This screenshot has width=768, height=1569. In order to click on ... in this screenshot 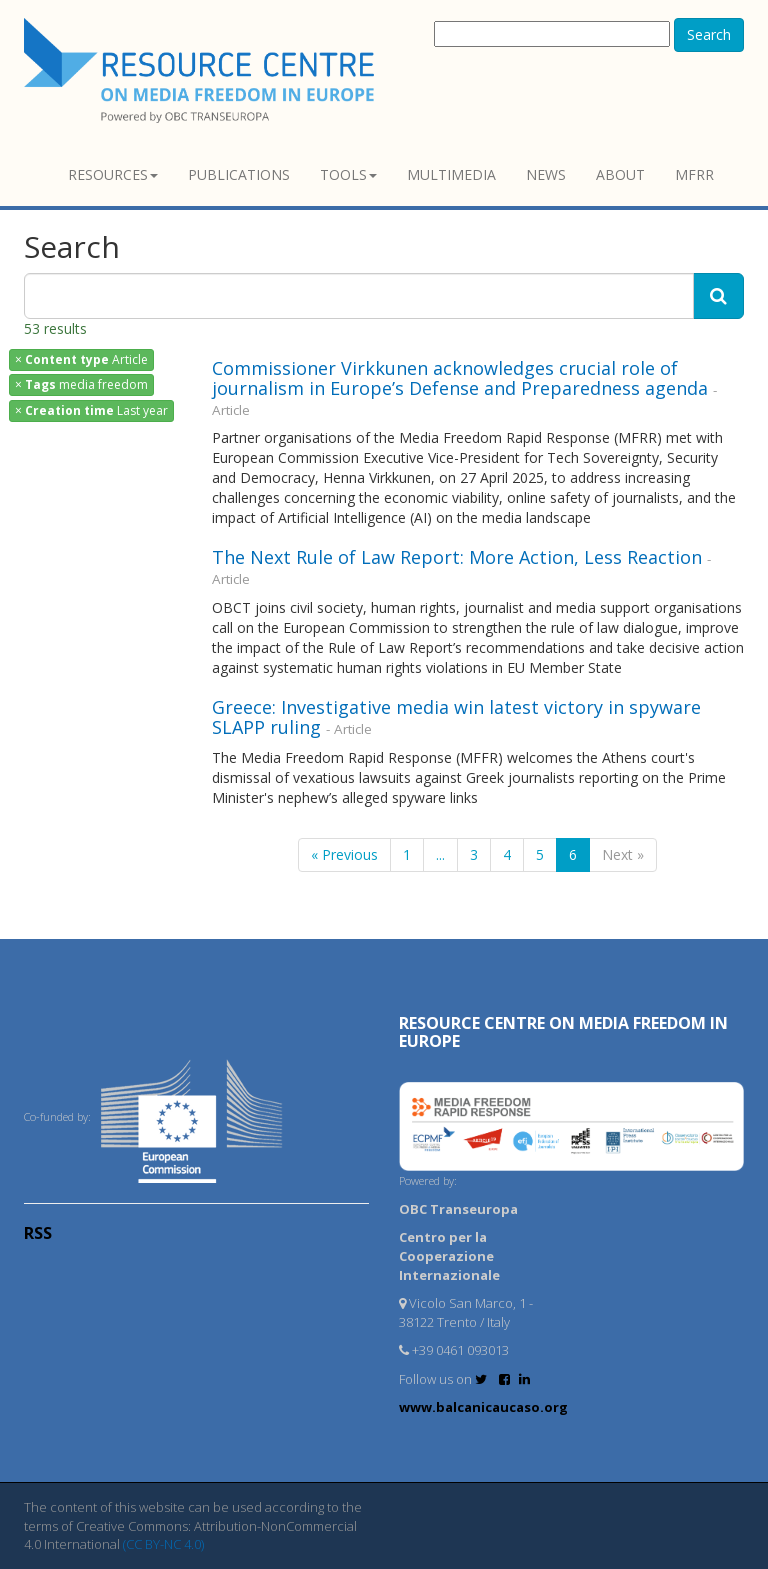, I will do `click(440, 854)`.